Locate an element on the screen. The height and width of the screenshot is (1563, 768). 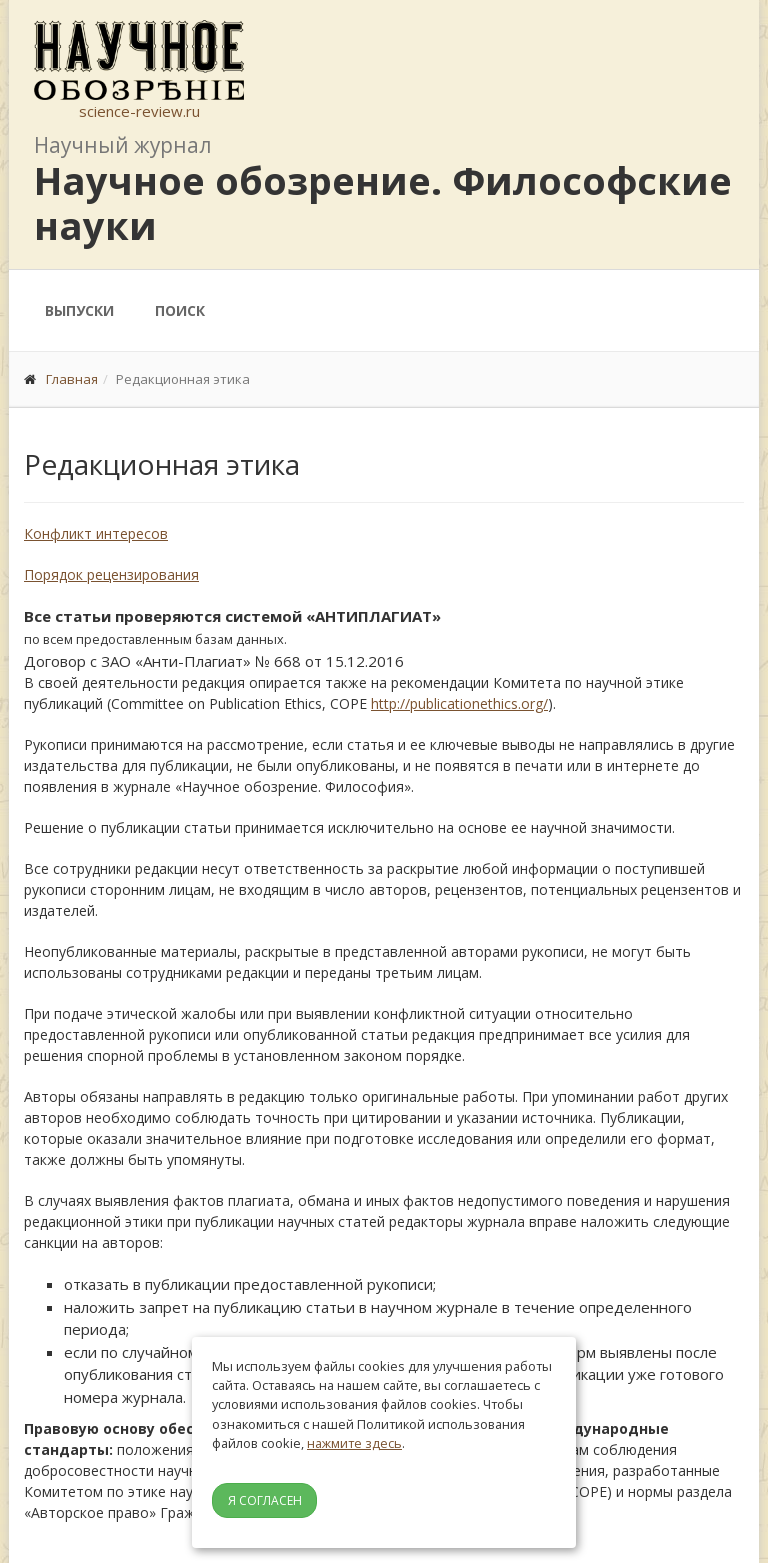
http://publicationethics.org/ is located at coordinates (459, 703).